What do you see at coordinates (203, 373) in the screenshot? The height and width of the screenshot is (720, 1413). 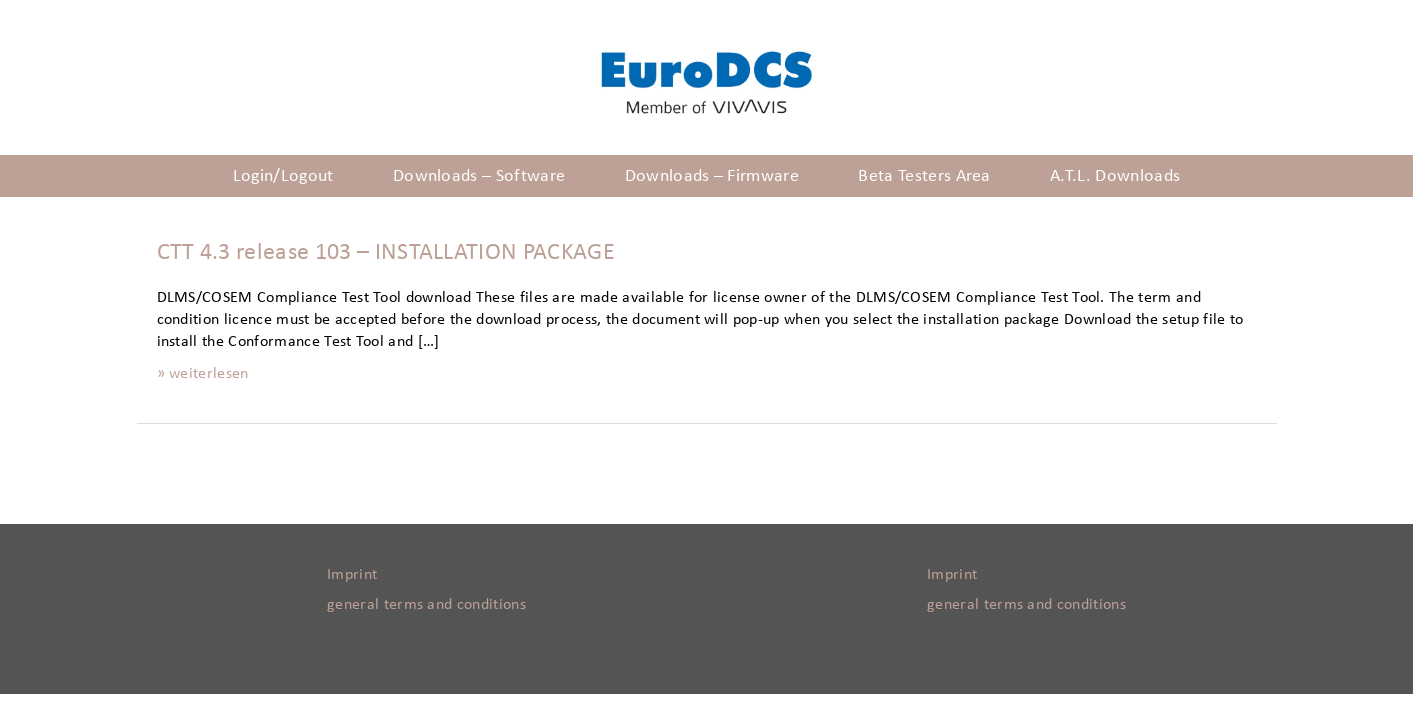 I see `» weiterlesen` at bounding box center [203, 373].